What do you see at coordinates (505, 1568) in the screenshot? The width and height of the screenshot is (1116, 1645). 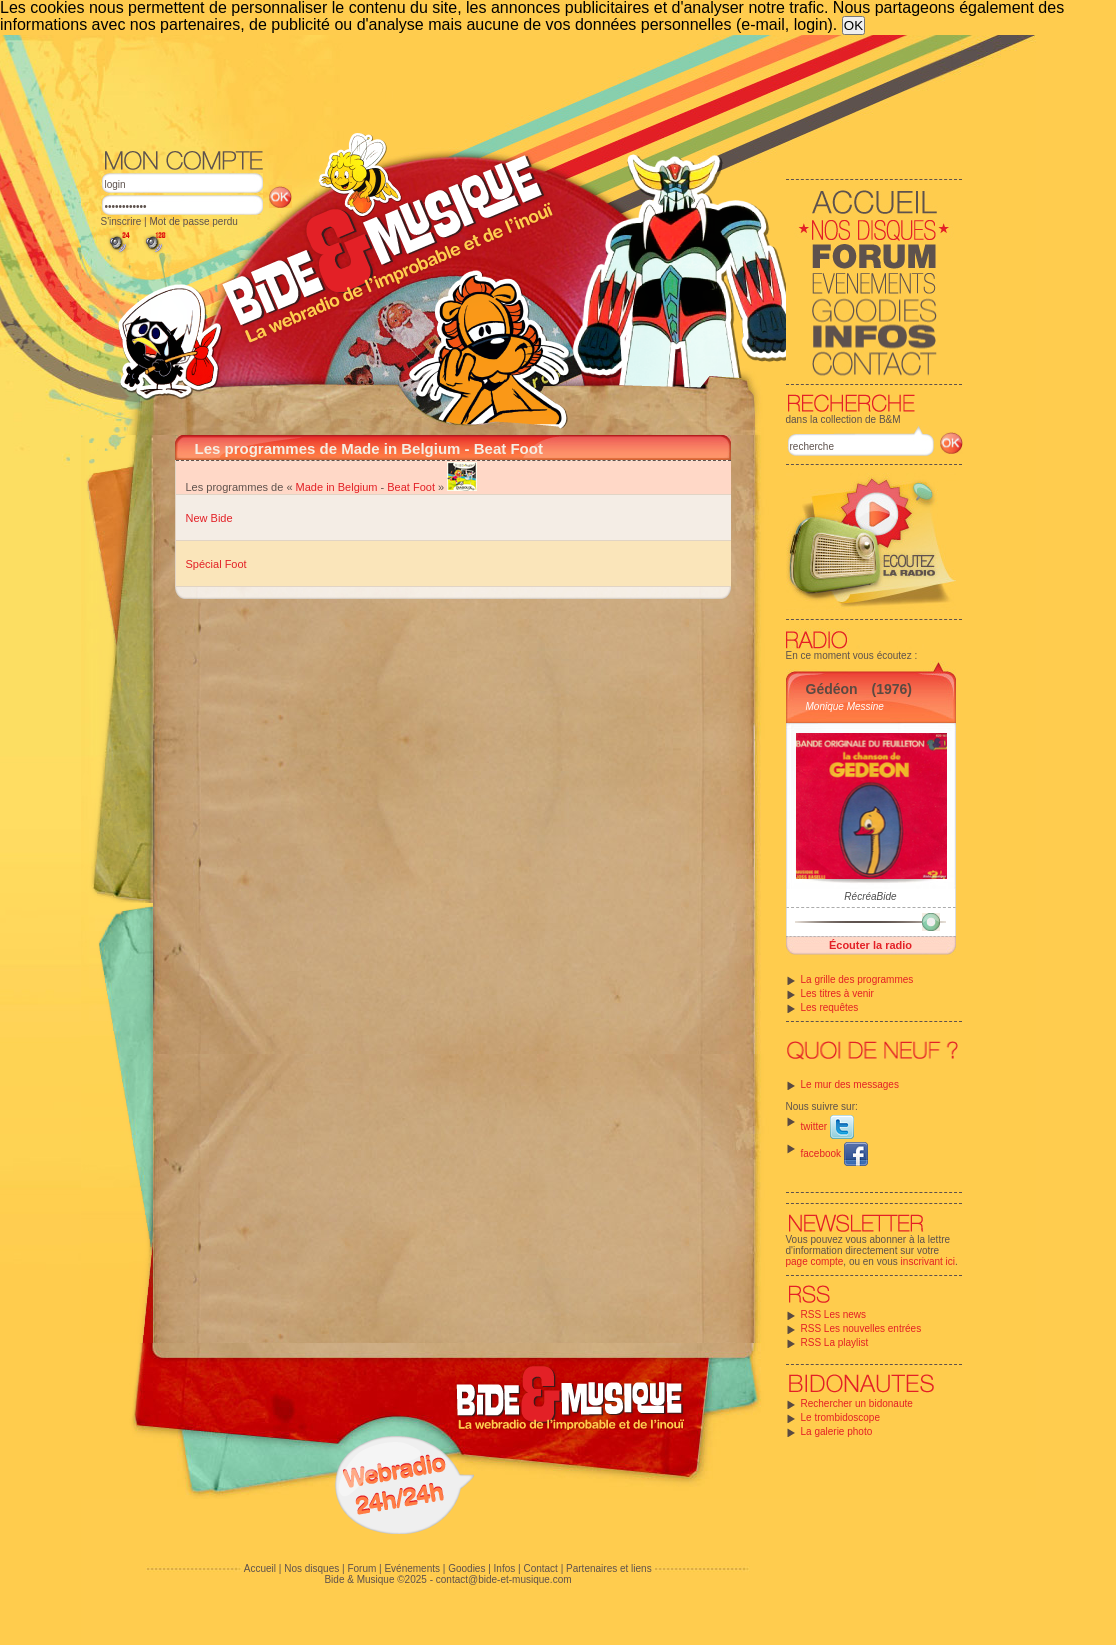 I see `Infos` at bounding box center [505, 1568].